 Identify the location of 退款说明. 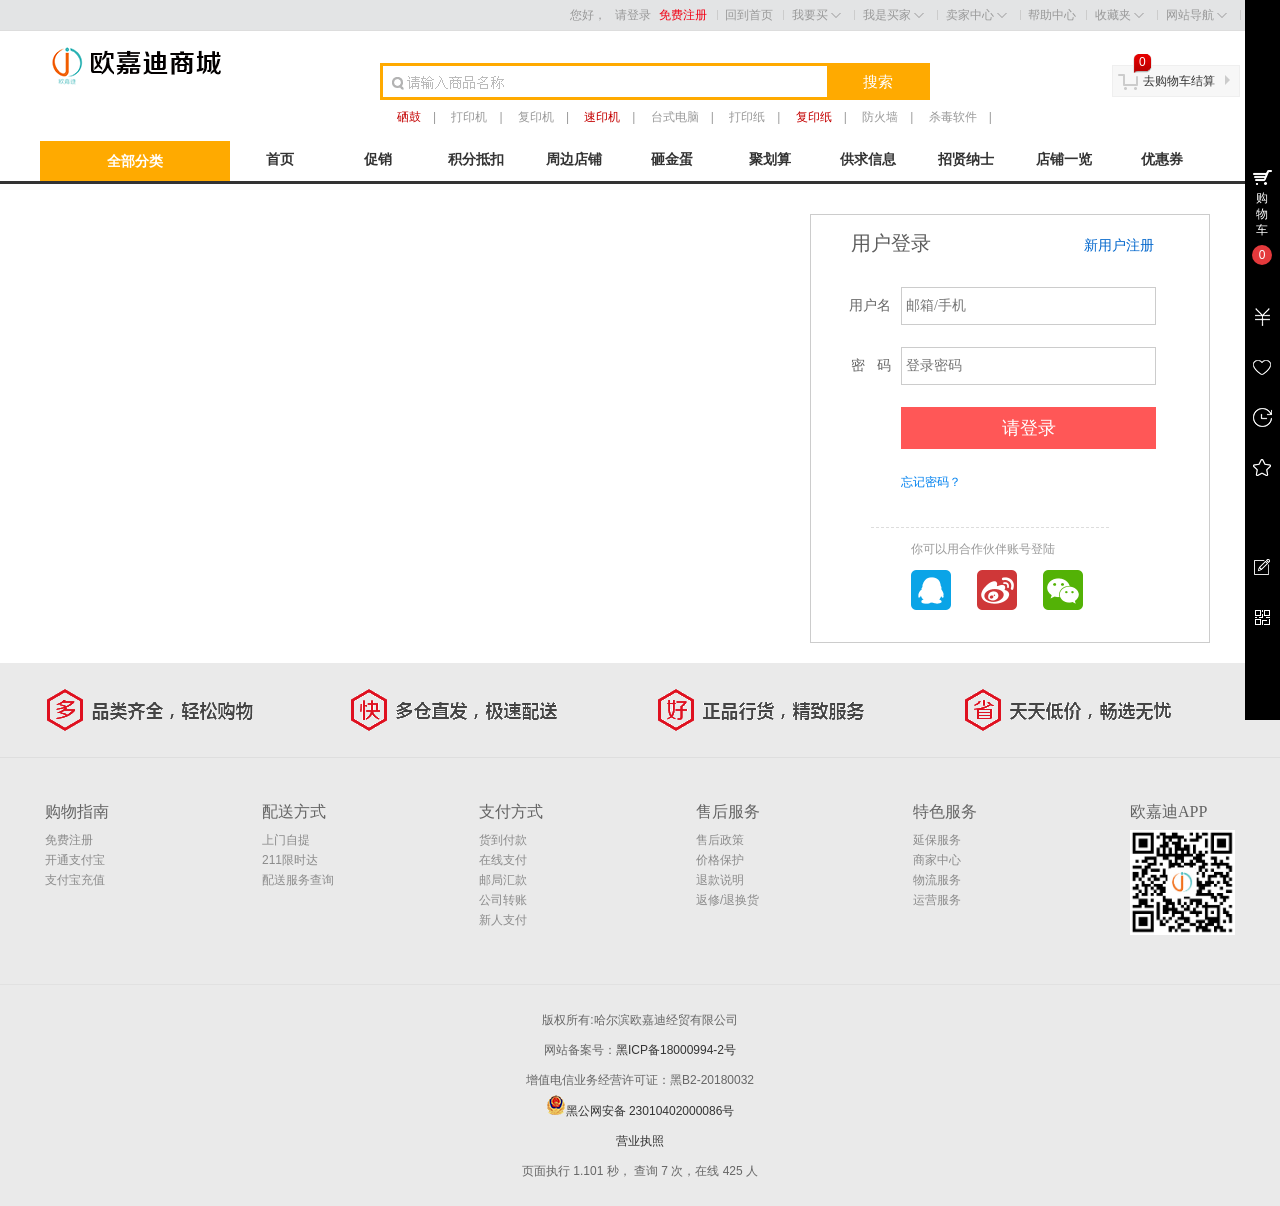
(720, 880).